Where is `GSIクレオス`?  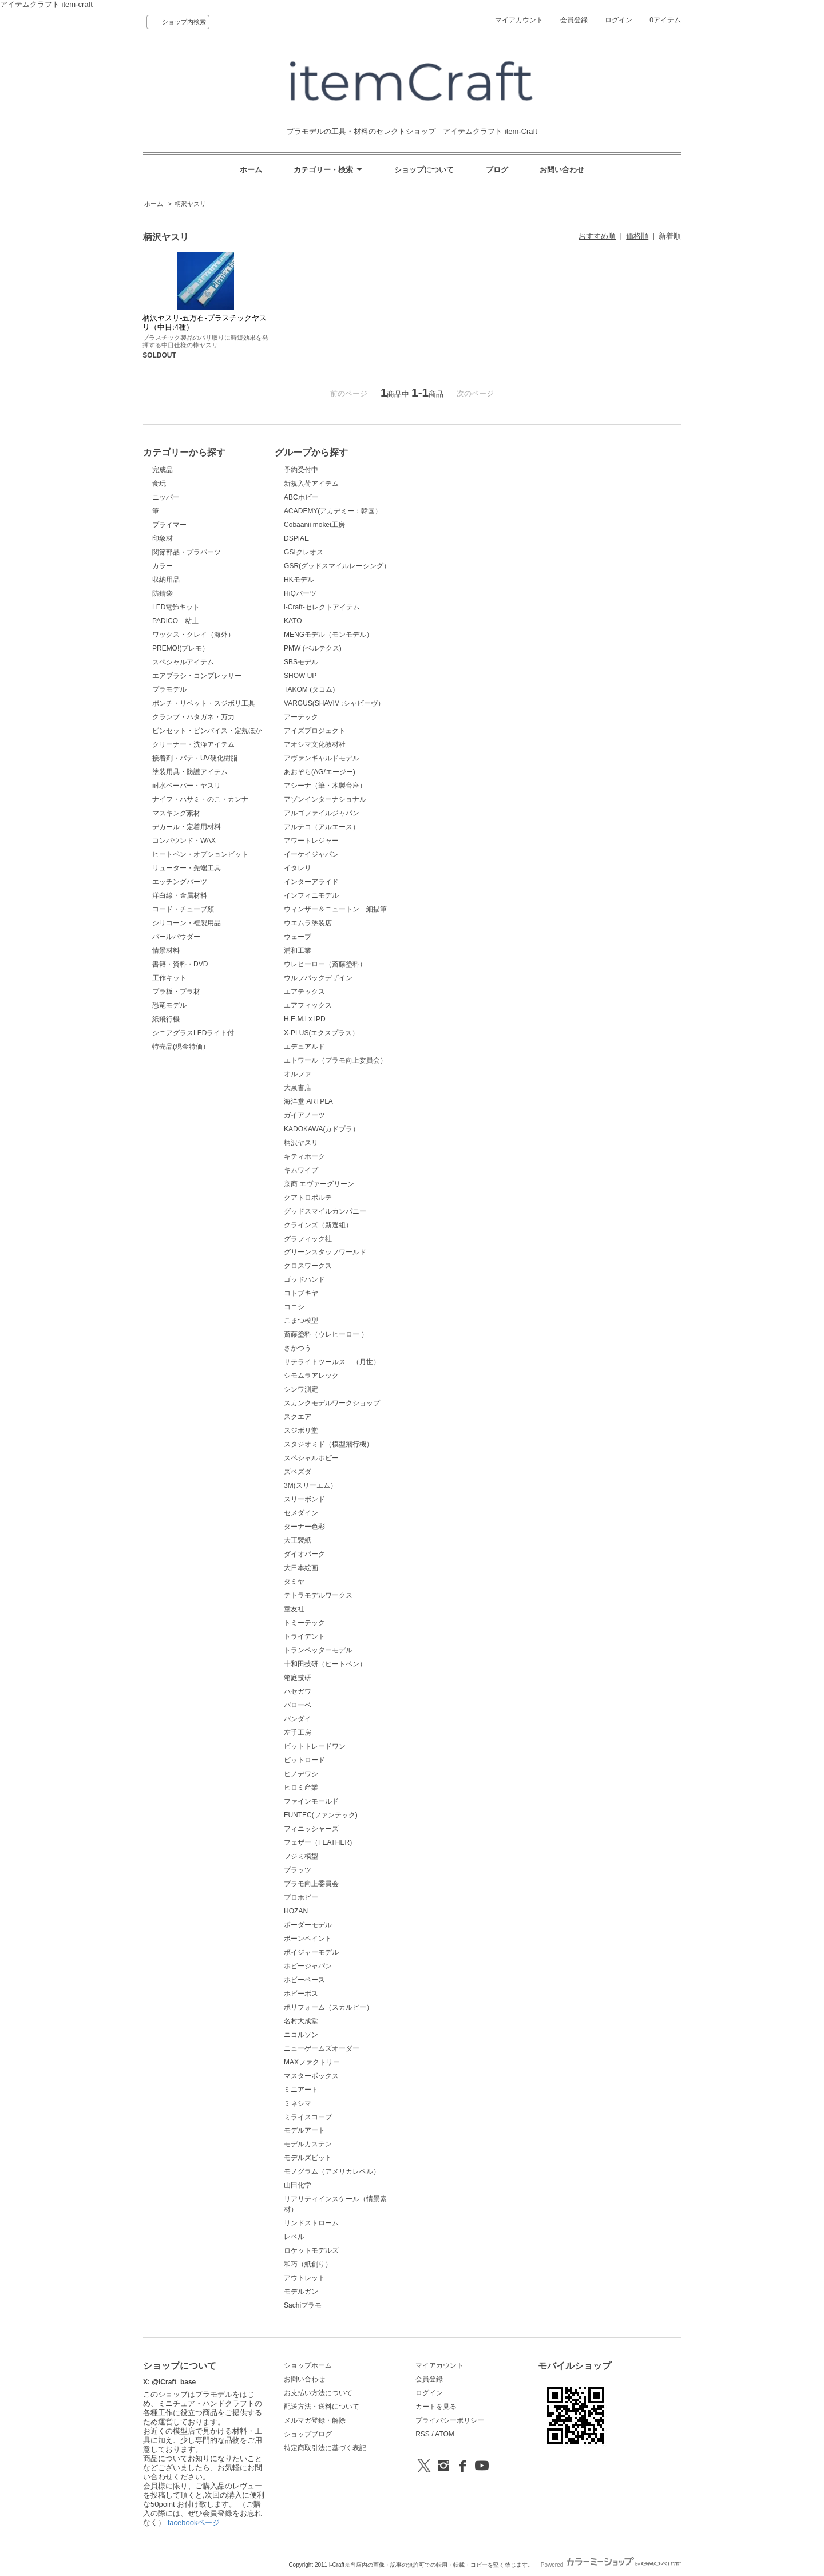 GSIクレオス is located at coordinates (303, 552).